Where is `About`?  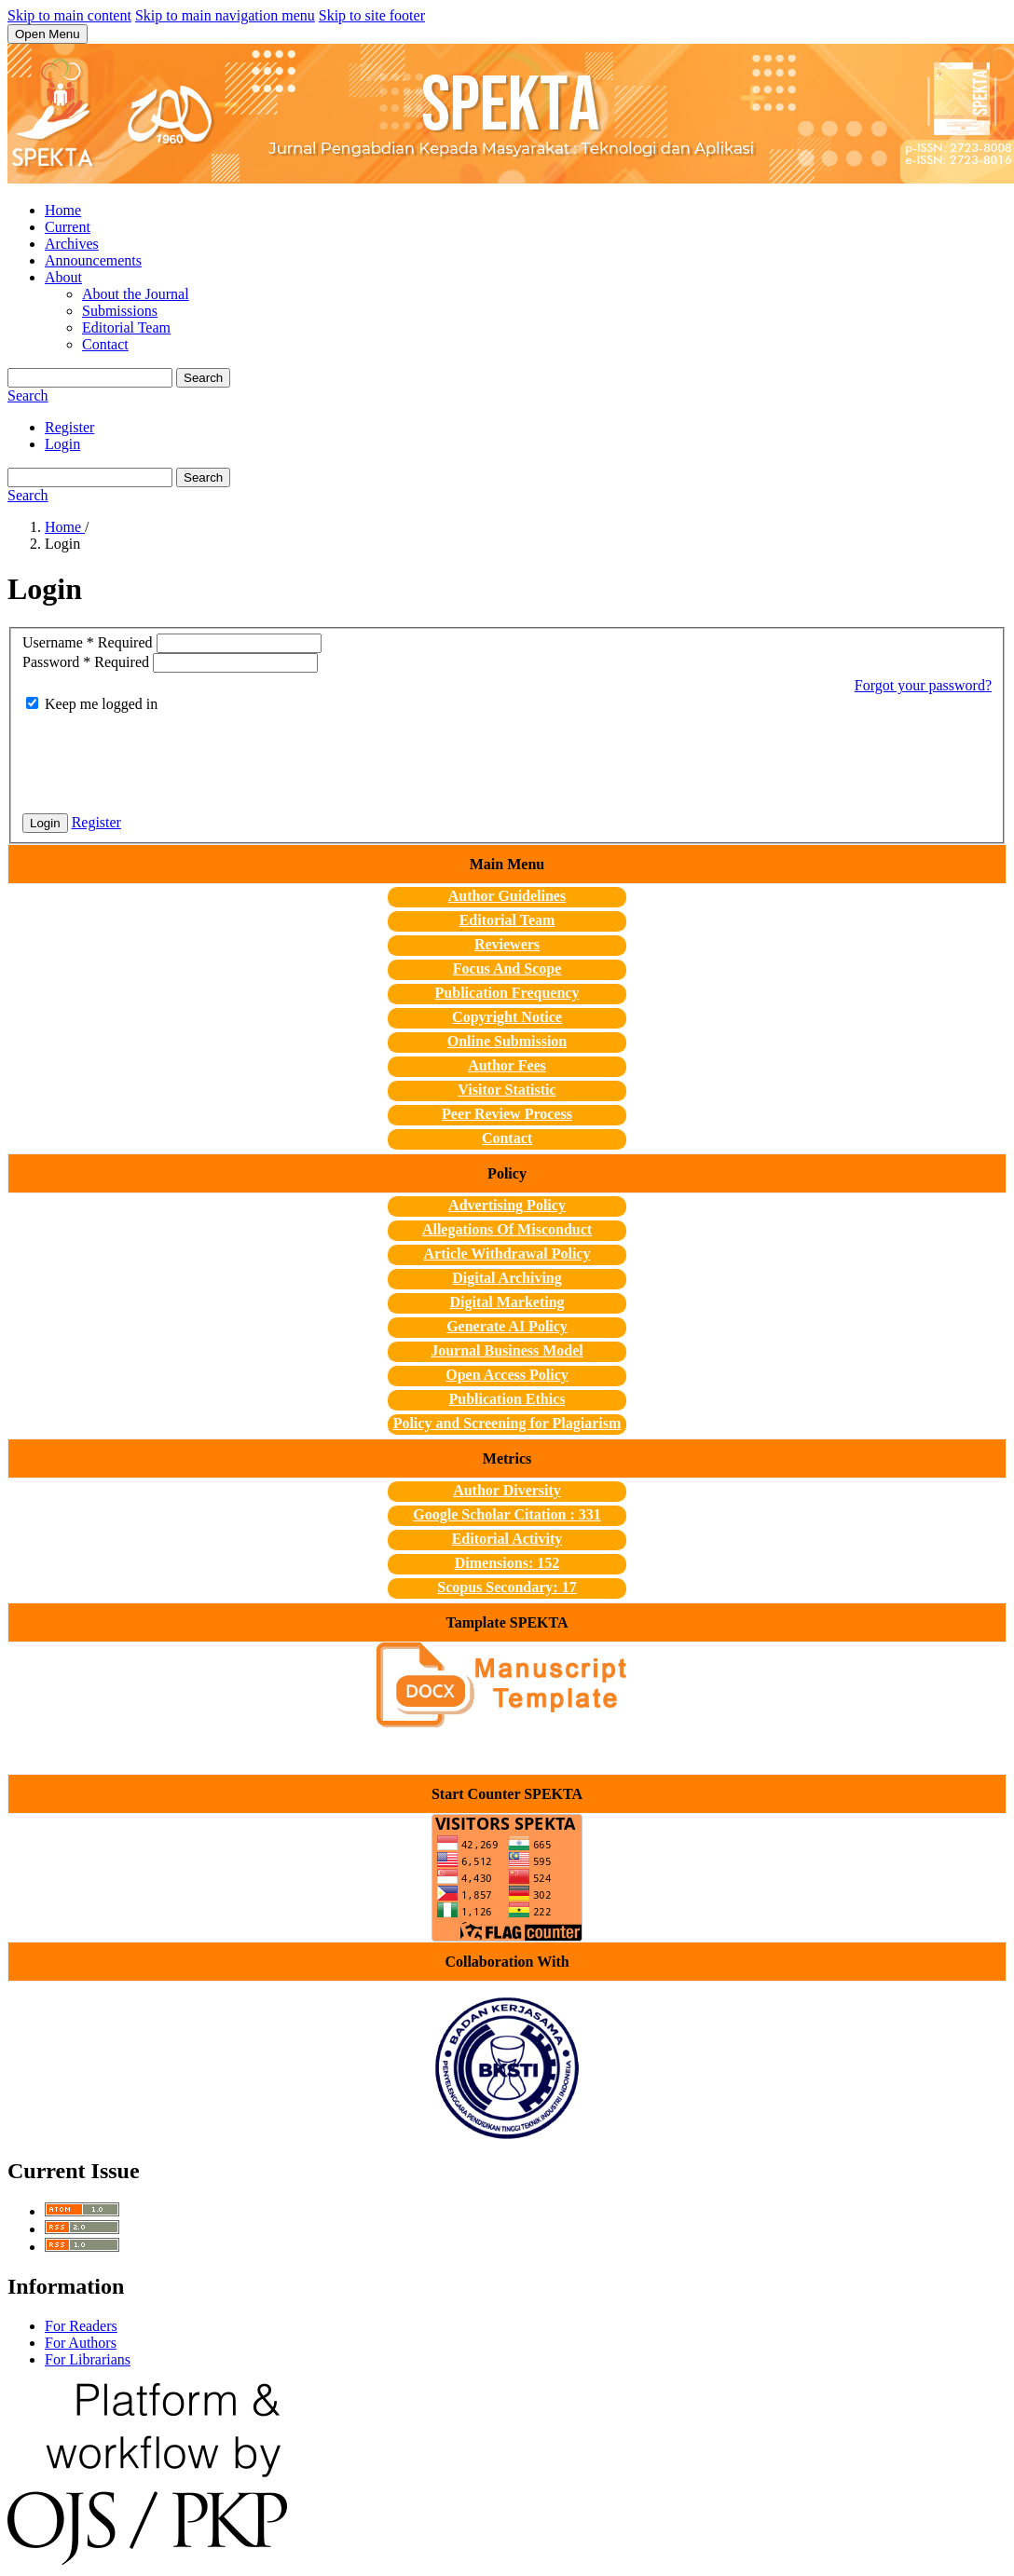
About is located at coordinates (63, 277).